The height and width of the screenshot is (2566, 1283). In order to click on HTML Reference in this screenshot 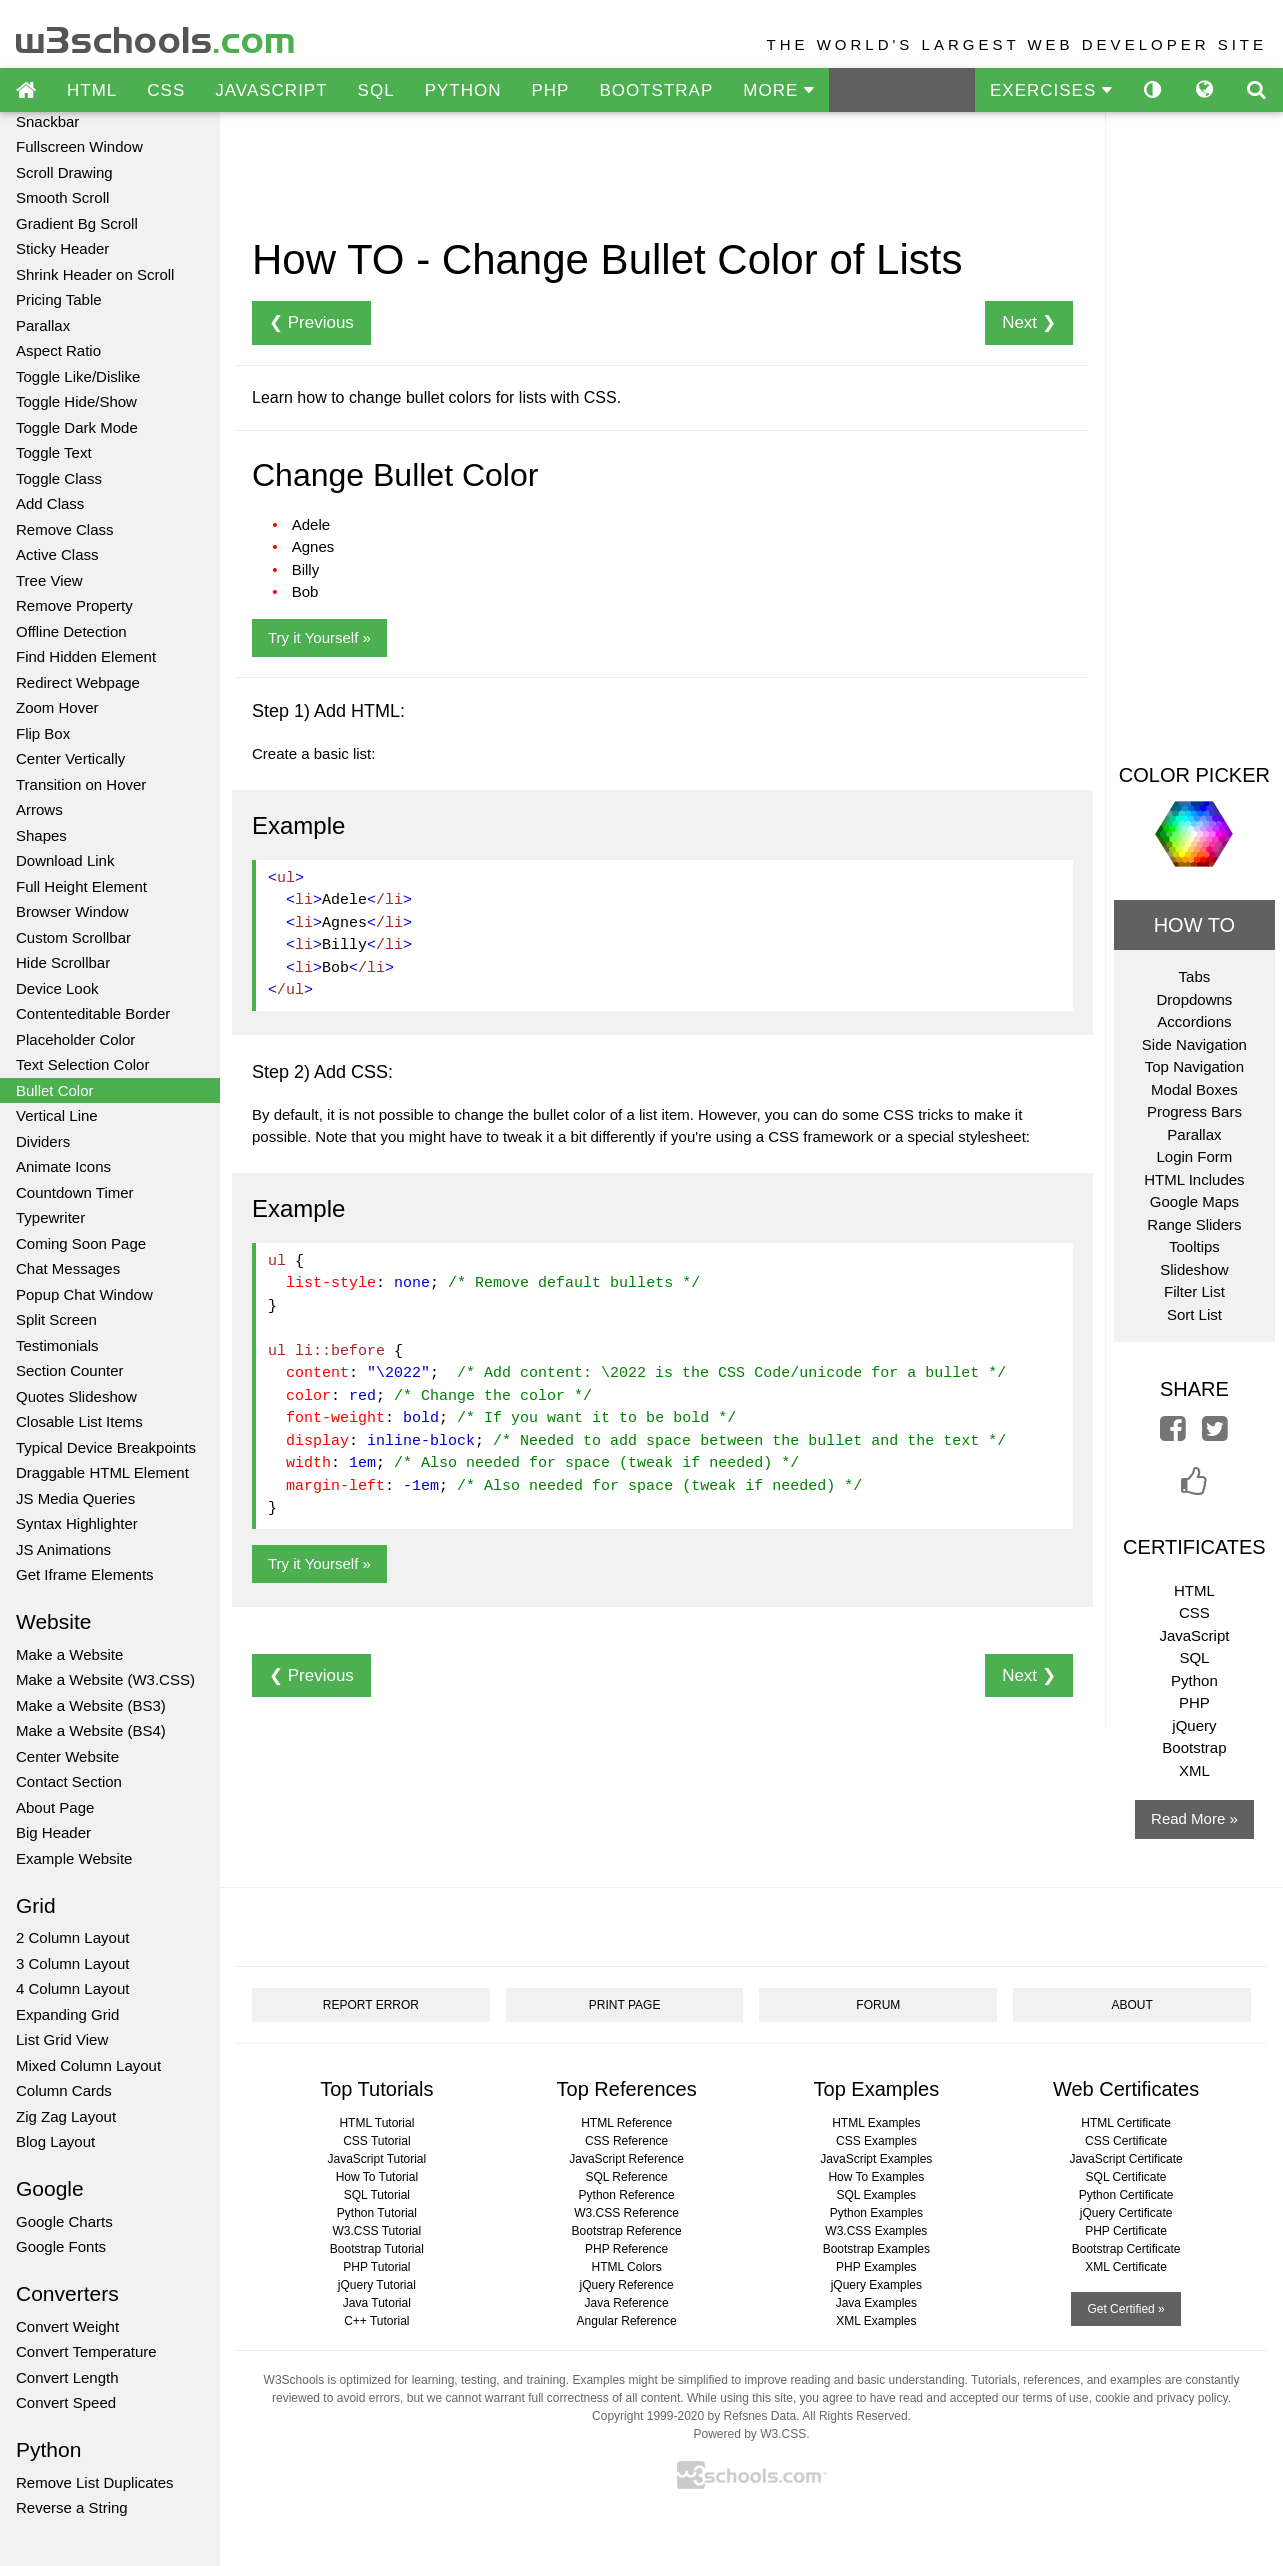, I will do `click(626, 2123)`.